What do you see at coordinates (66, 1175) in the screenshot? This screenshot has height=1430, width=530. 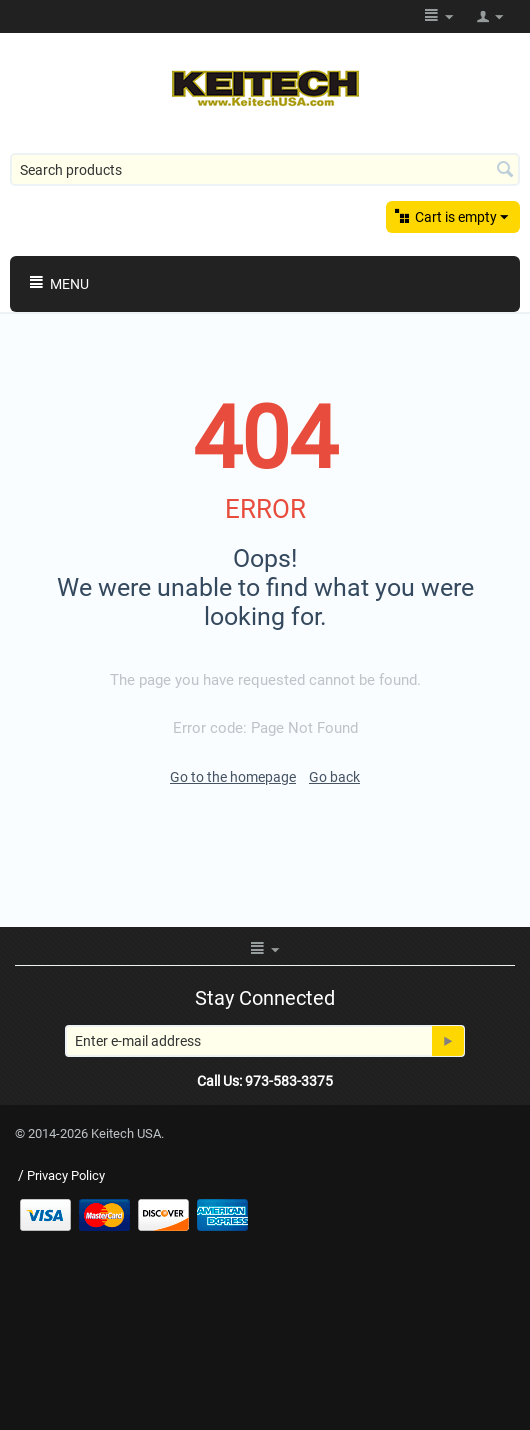 I see `Privacy Policy` at bounding box center [66, 1175].